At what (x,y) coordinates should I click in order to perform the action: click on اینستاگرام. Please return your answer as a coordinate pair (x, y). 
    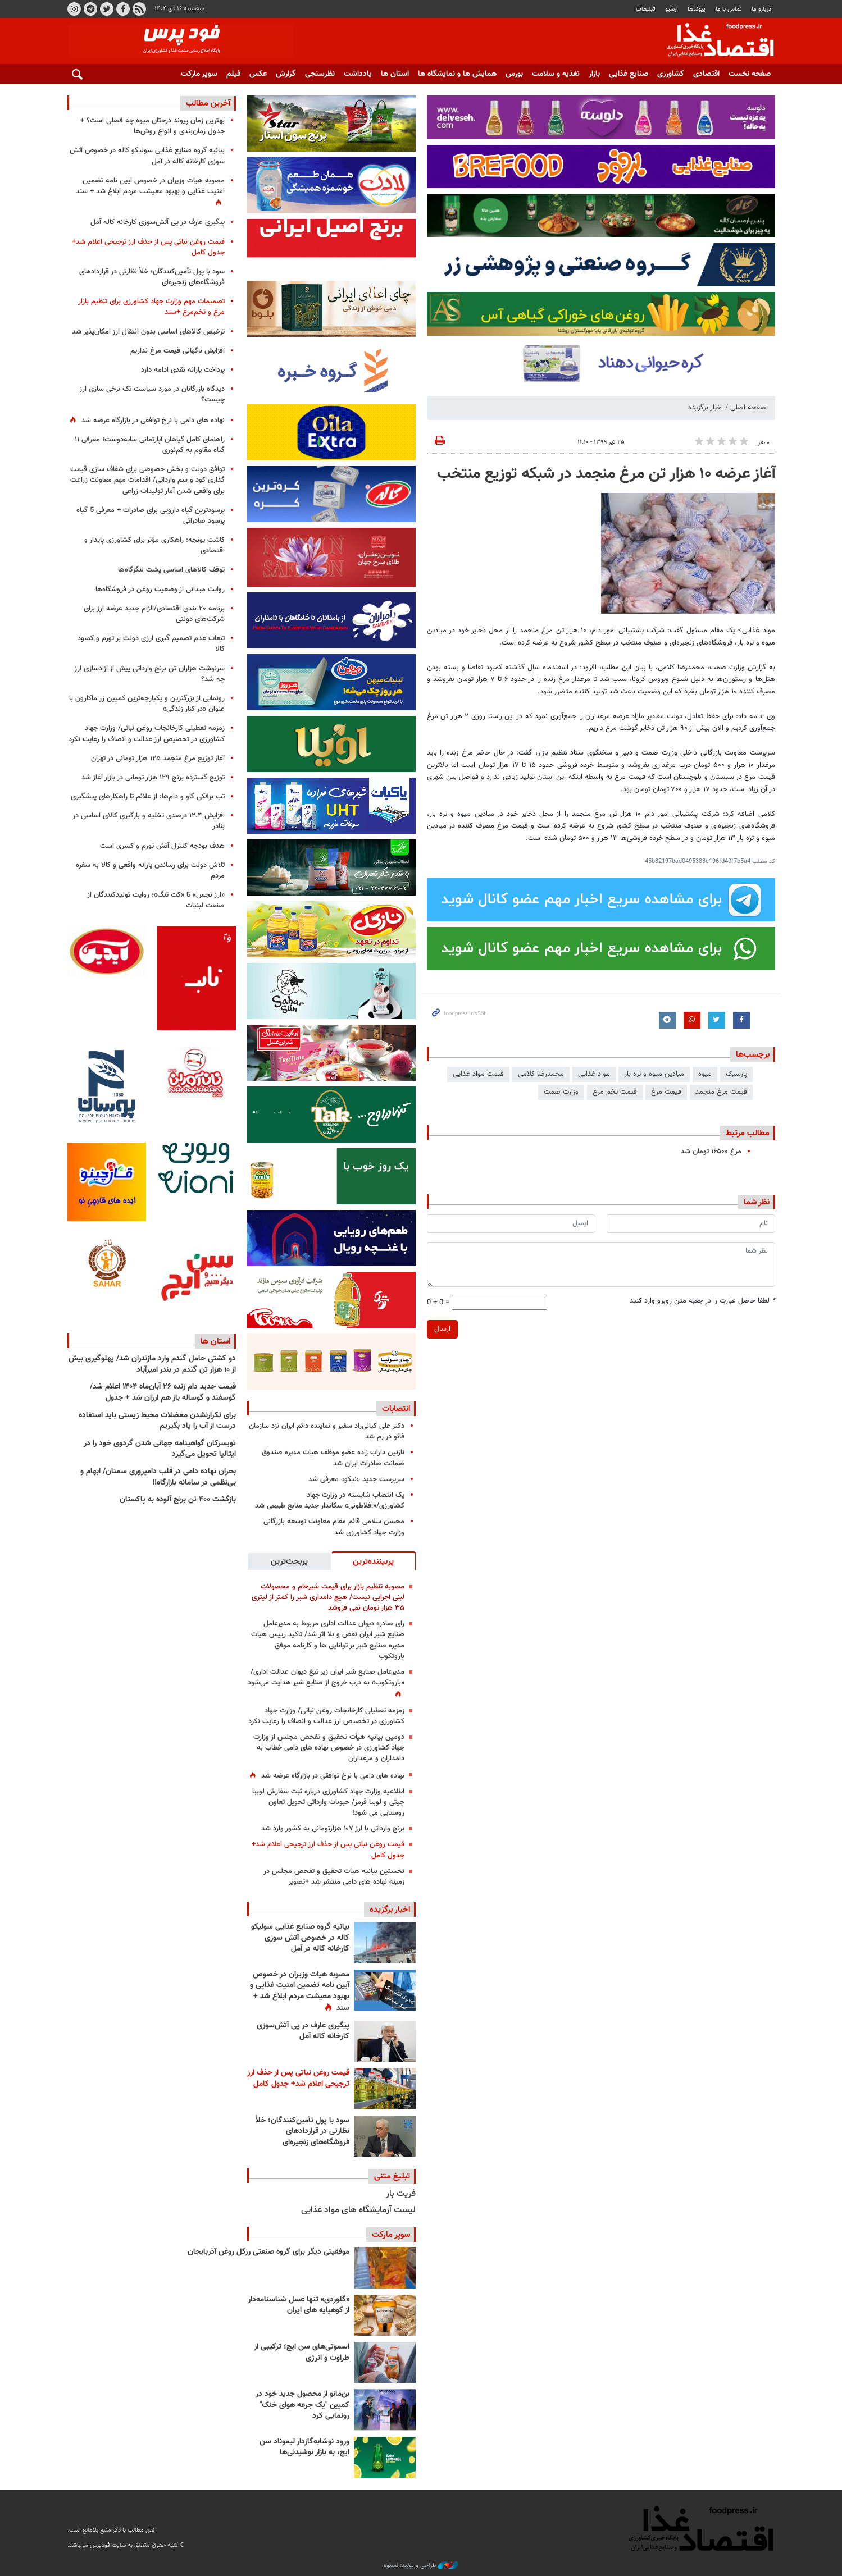
    Looking at the image, I should click on (73, 9).